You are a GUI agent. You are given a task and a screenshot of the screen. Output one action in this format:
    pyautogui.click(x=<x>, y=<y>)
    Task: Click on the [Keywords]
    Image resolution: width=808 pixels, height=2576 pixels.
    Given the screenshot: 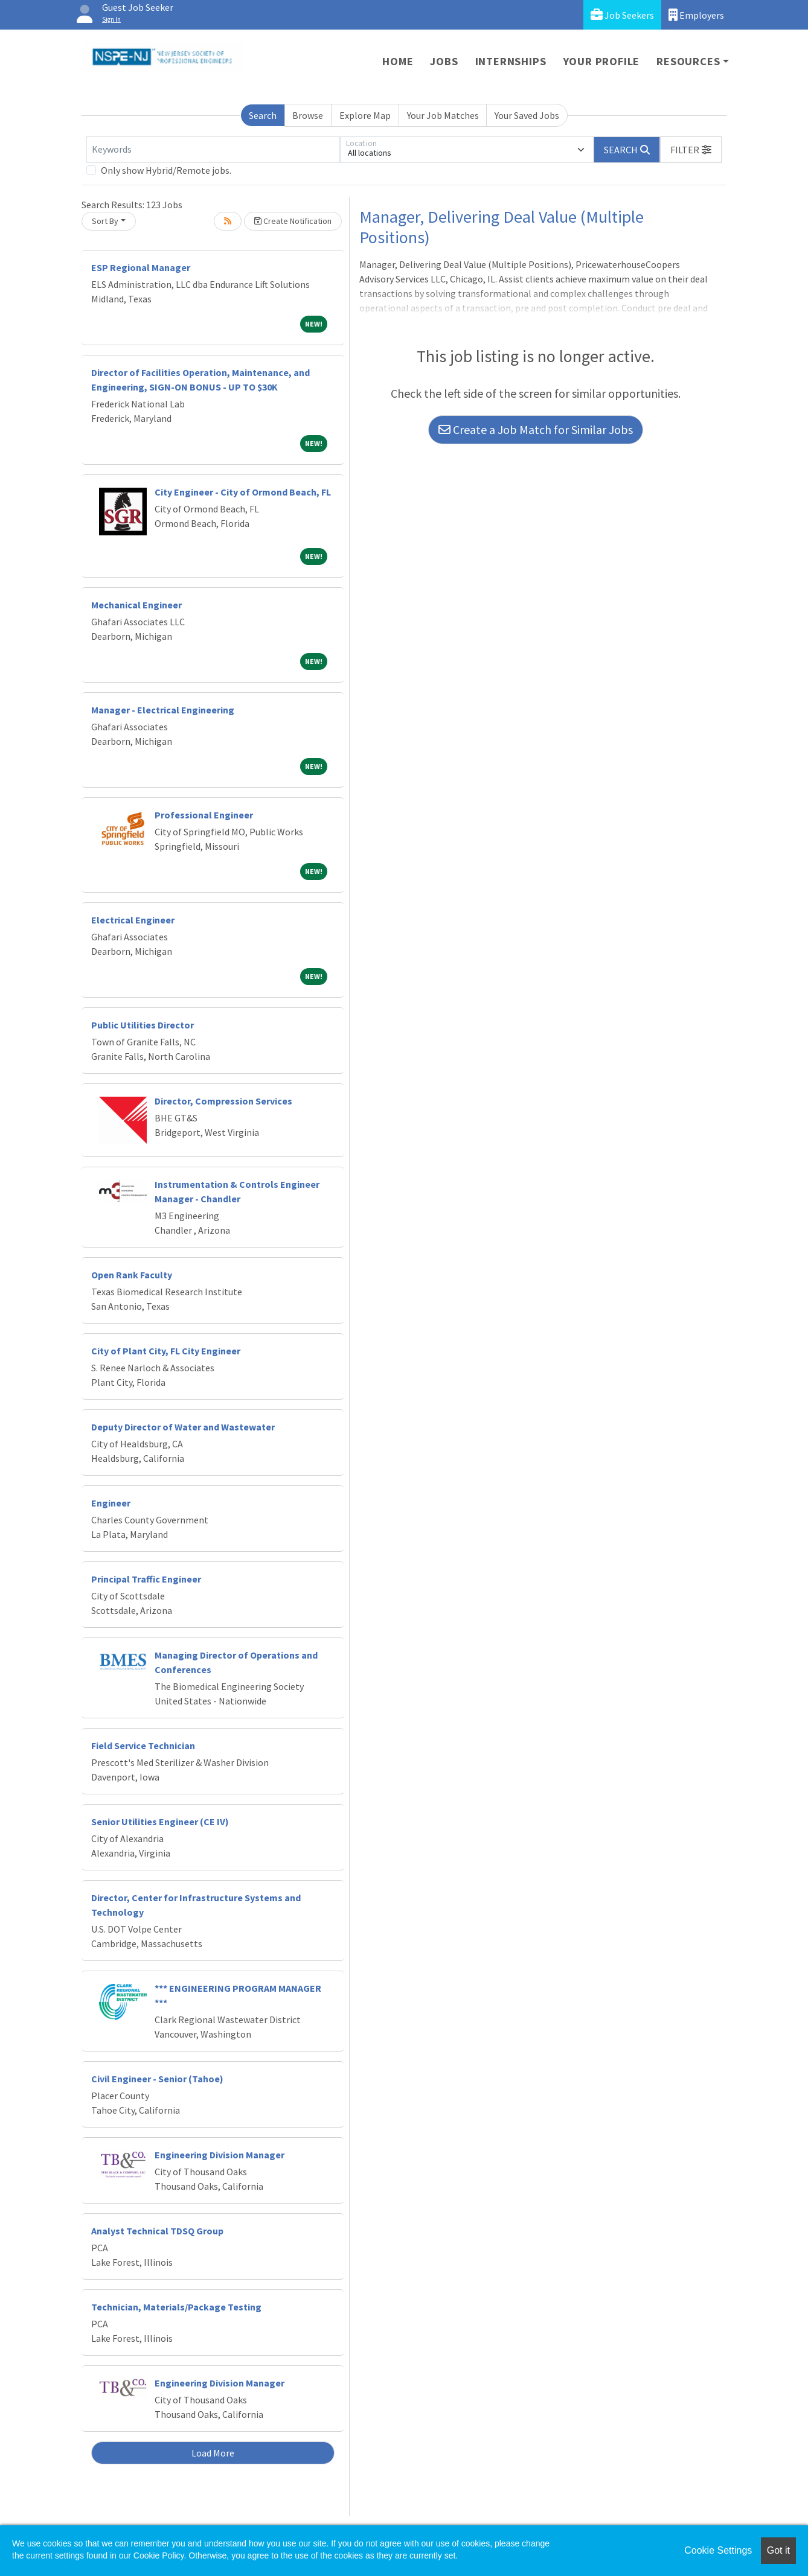 What is the action you would take?
    pyautogui.click(x=213, y=149)
    